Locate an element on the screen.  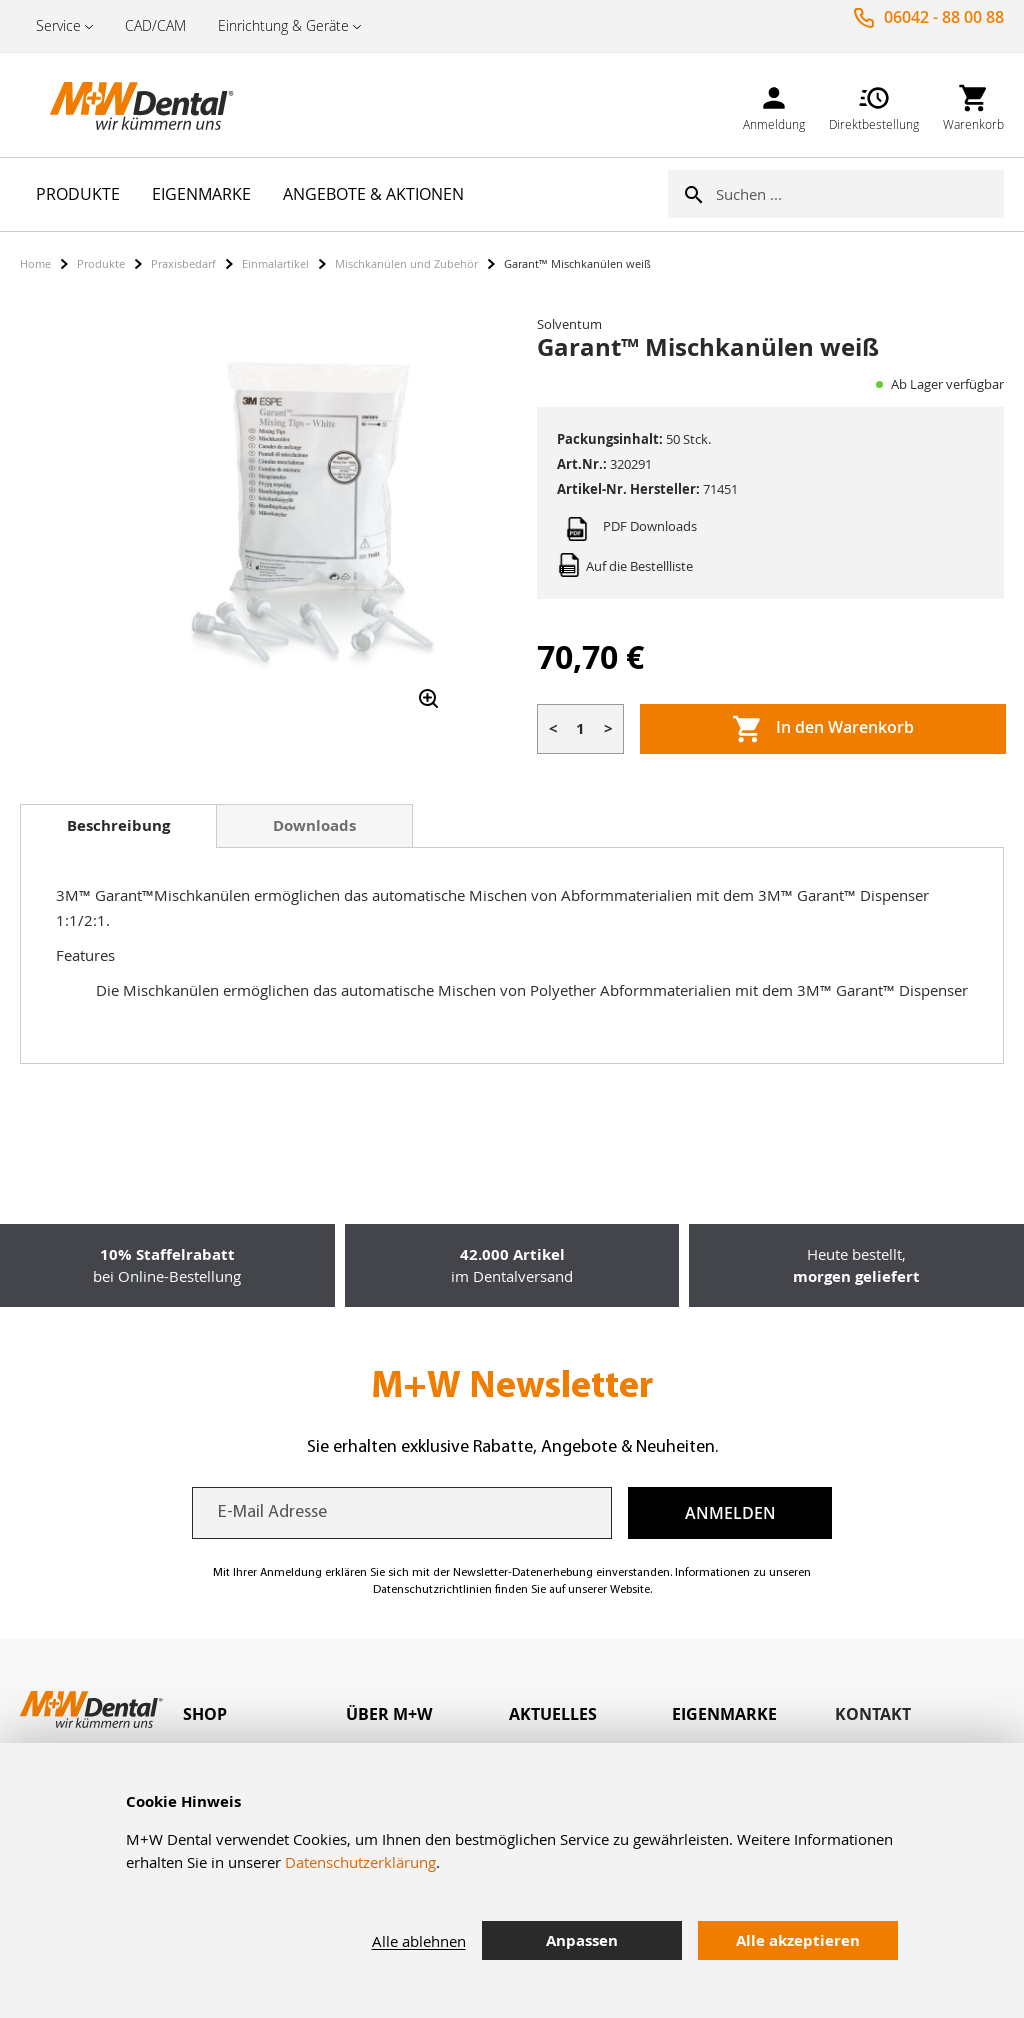
Aktuelles is located at coordinates (553, 1714).